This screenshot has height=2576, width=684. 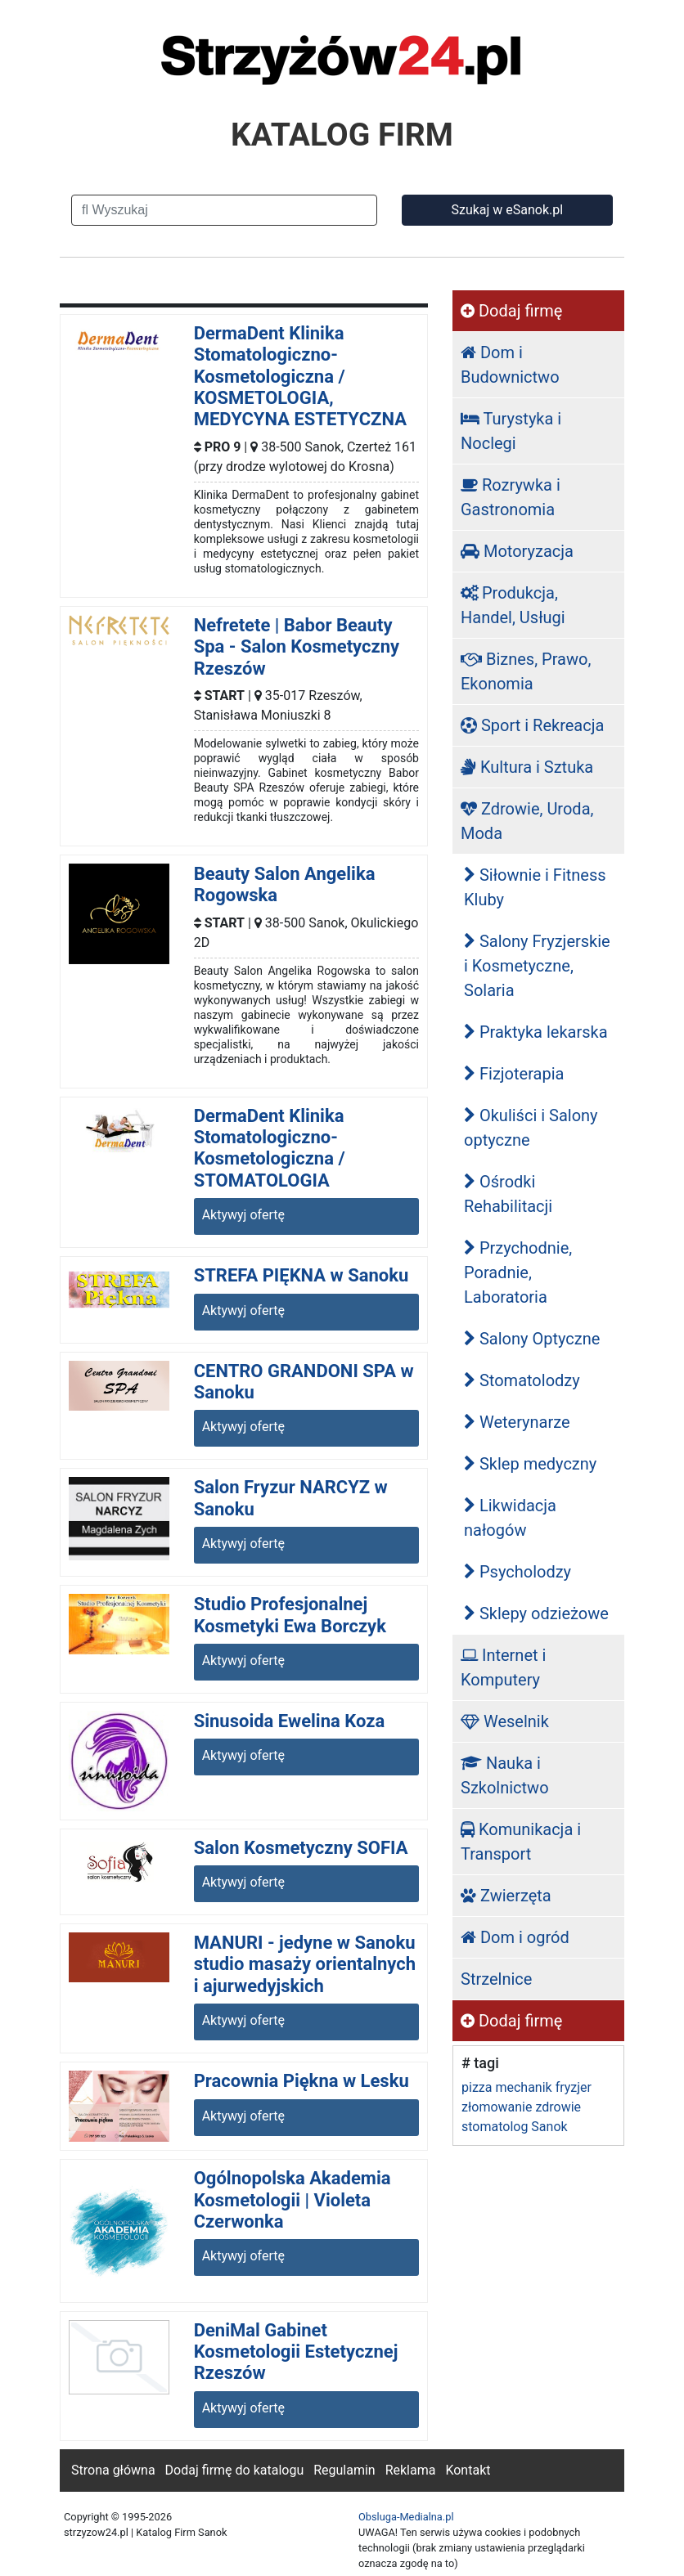 What do you see at coordinates (300, 376) in the screenshot?
I see `DermaDent Klinika Stomatologiczno-Kosmetologiczna / KOSMETOLOGIA, MEDYCYNA ESTETYCZNA` at bounding box center [300, 376].